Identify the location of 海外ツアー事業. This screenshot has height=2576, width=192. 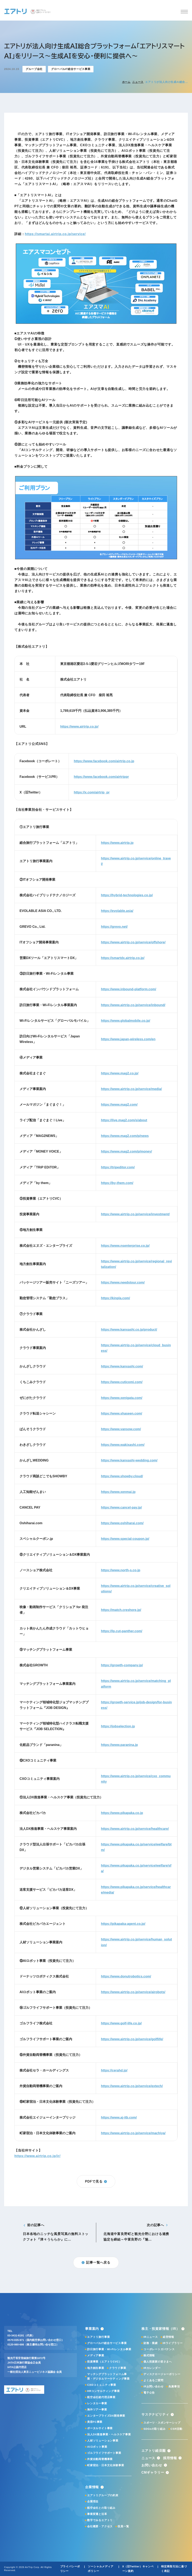
(97, 2409).